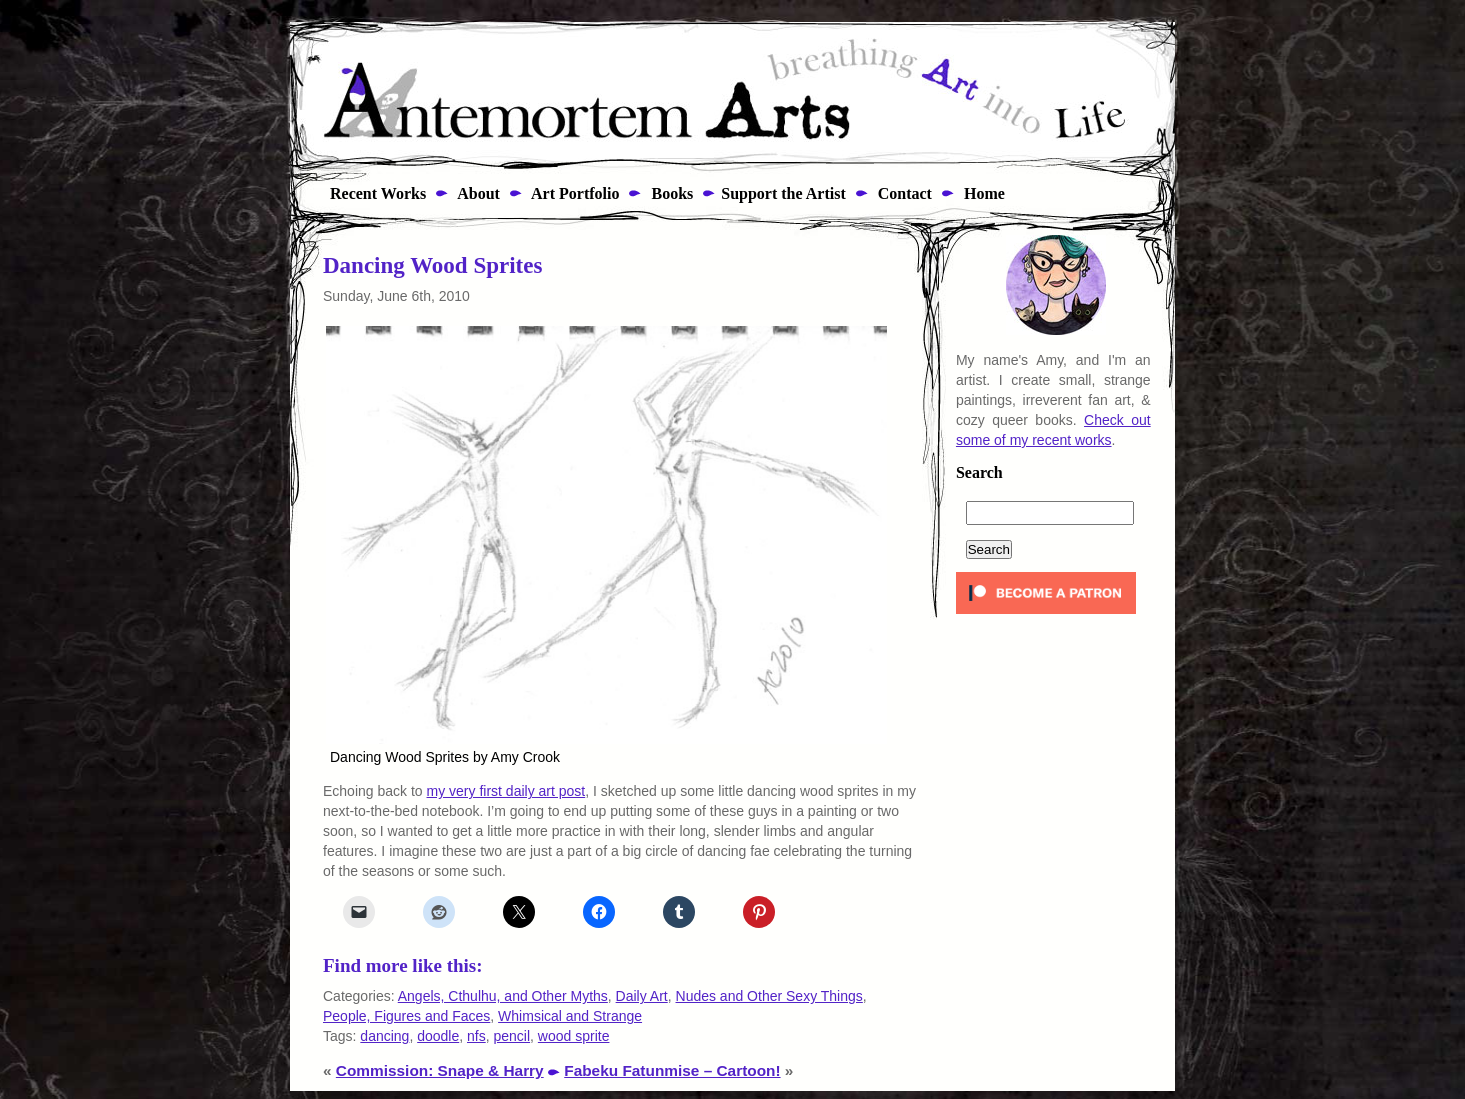 This screenshot has width=1465, height=1099. Describe the element at coordinates (574, 193) in the screenshot. I see `Art Portfolio` at that location.